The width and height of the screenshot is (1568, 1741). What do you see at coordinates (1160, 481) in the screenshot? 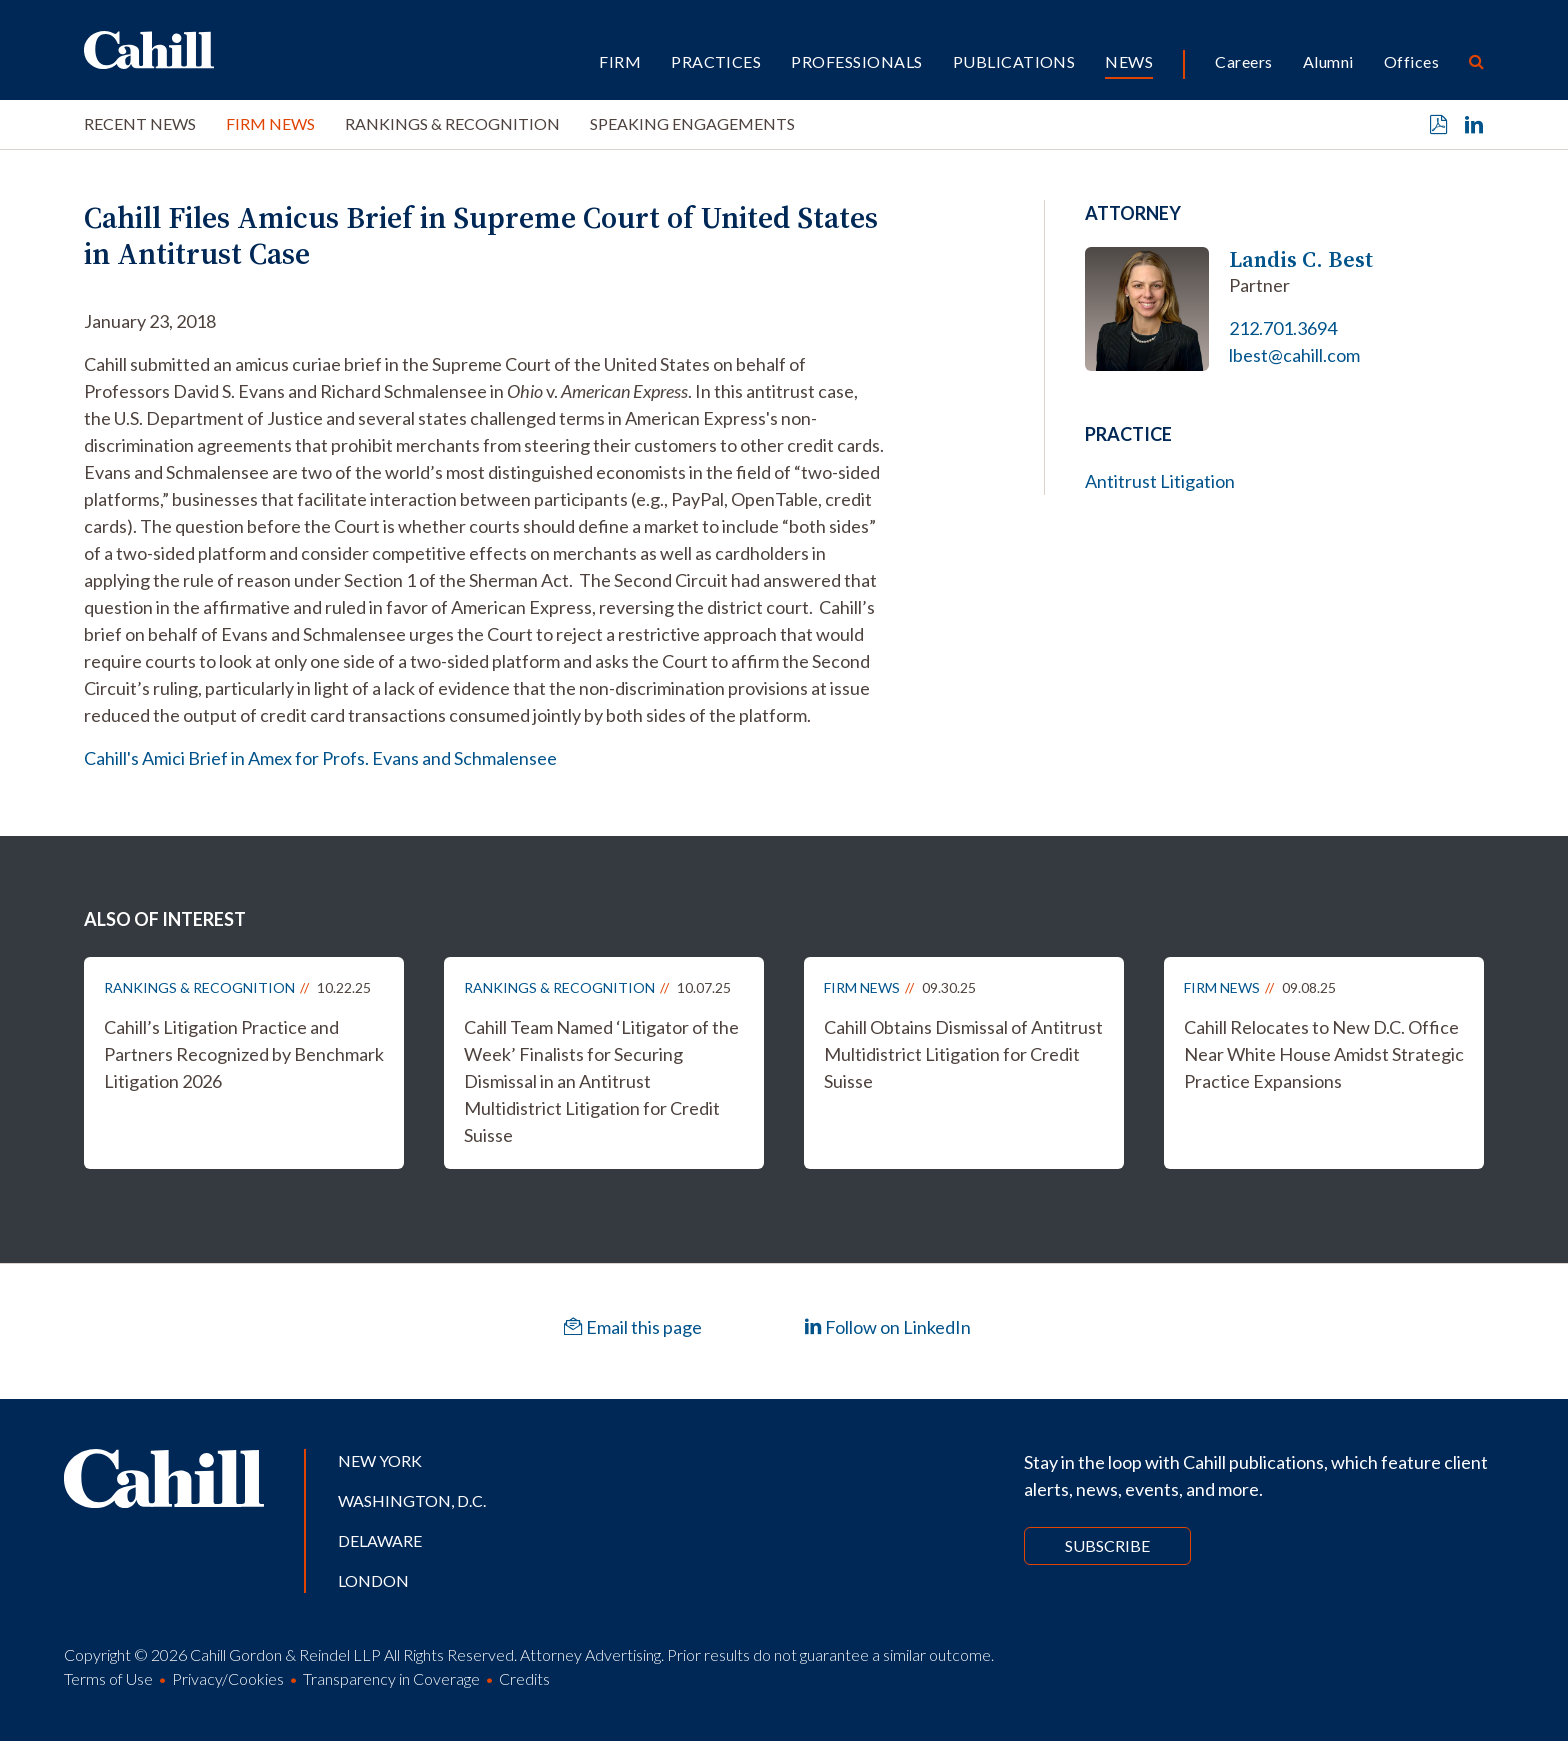
I see `Antitrust Litigation` at bounding box center [1160, 481].